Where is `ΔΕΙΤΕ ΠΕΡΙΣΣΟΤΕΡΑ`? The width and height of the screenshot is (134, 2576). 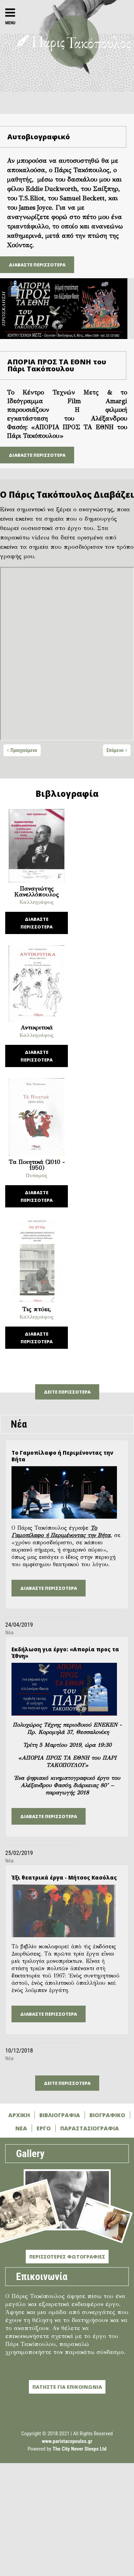
ΔΕΙΤΕ ΠΕΡΙΣΣΟΤΕΡΑ is located at coordinates (67, 1392).